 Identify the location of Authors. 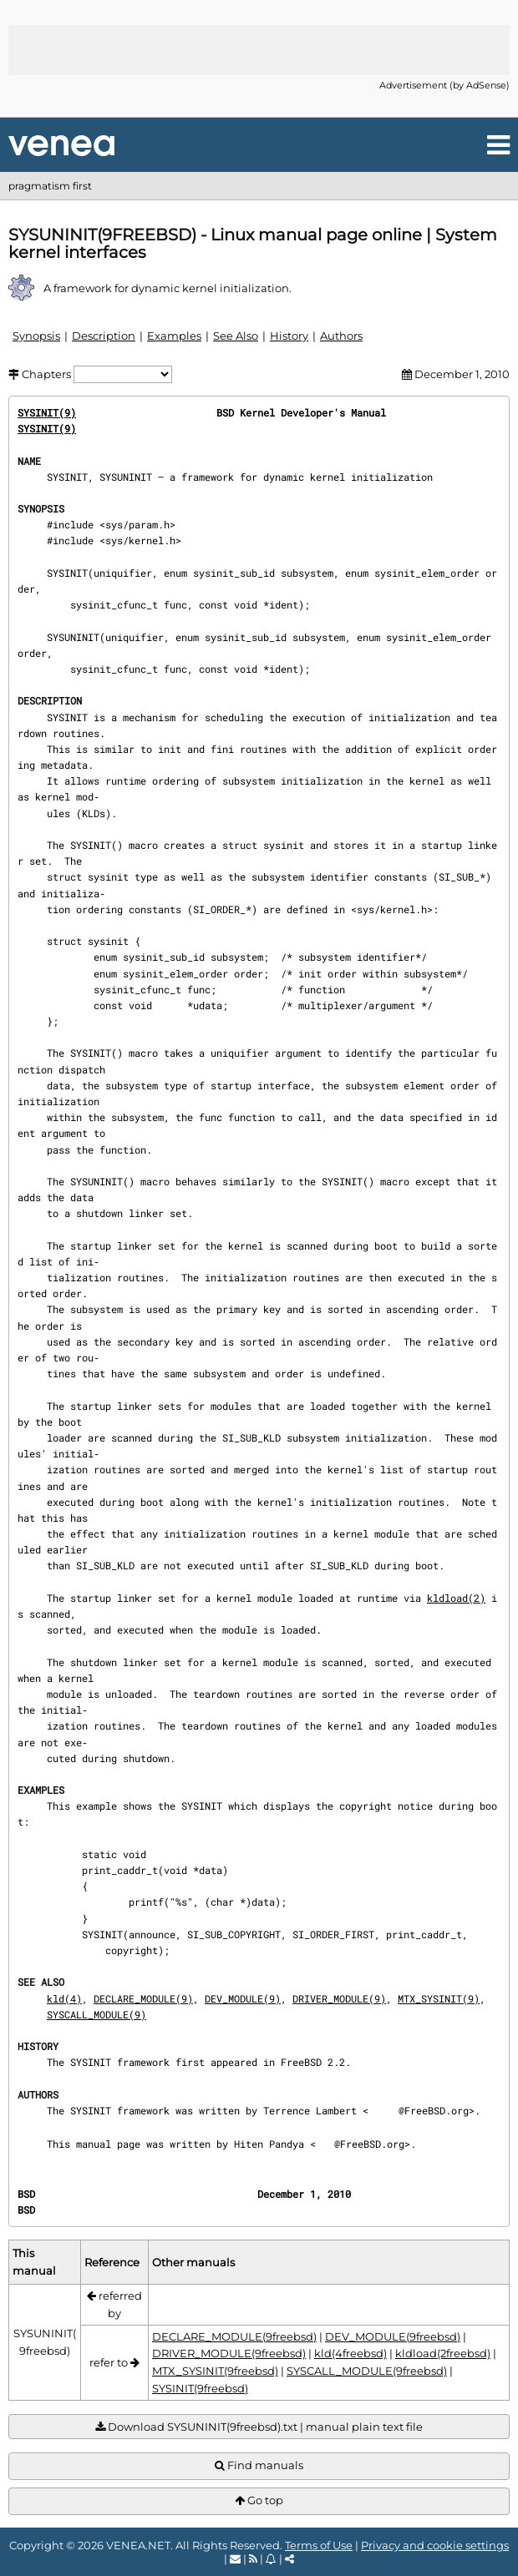
(341, 335).